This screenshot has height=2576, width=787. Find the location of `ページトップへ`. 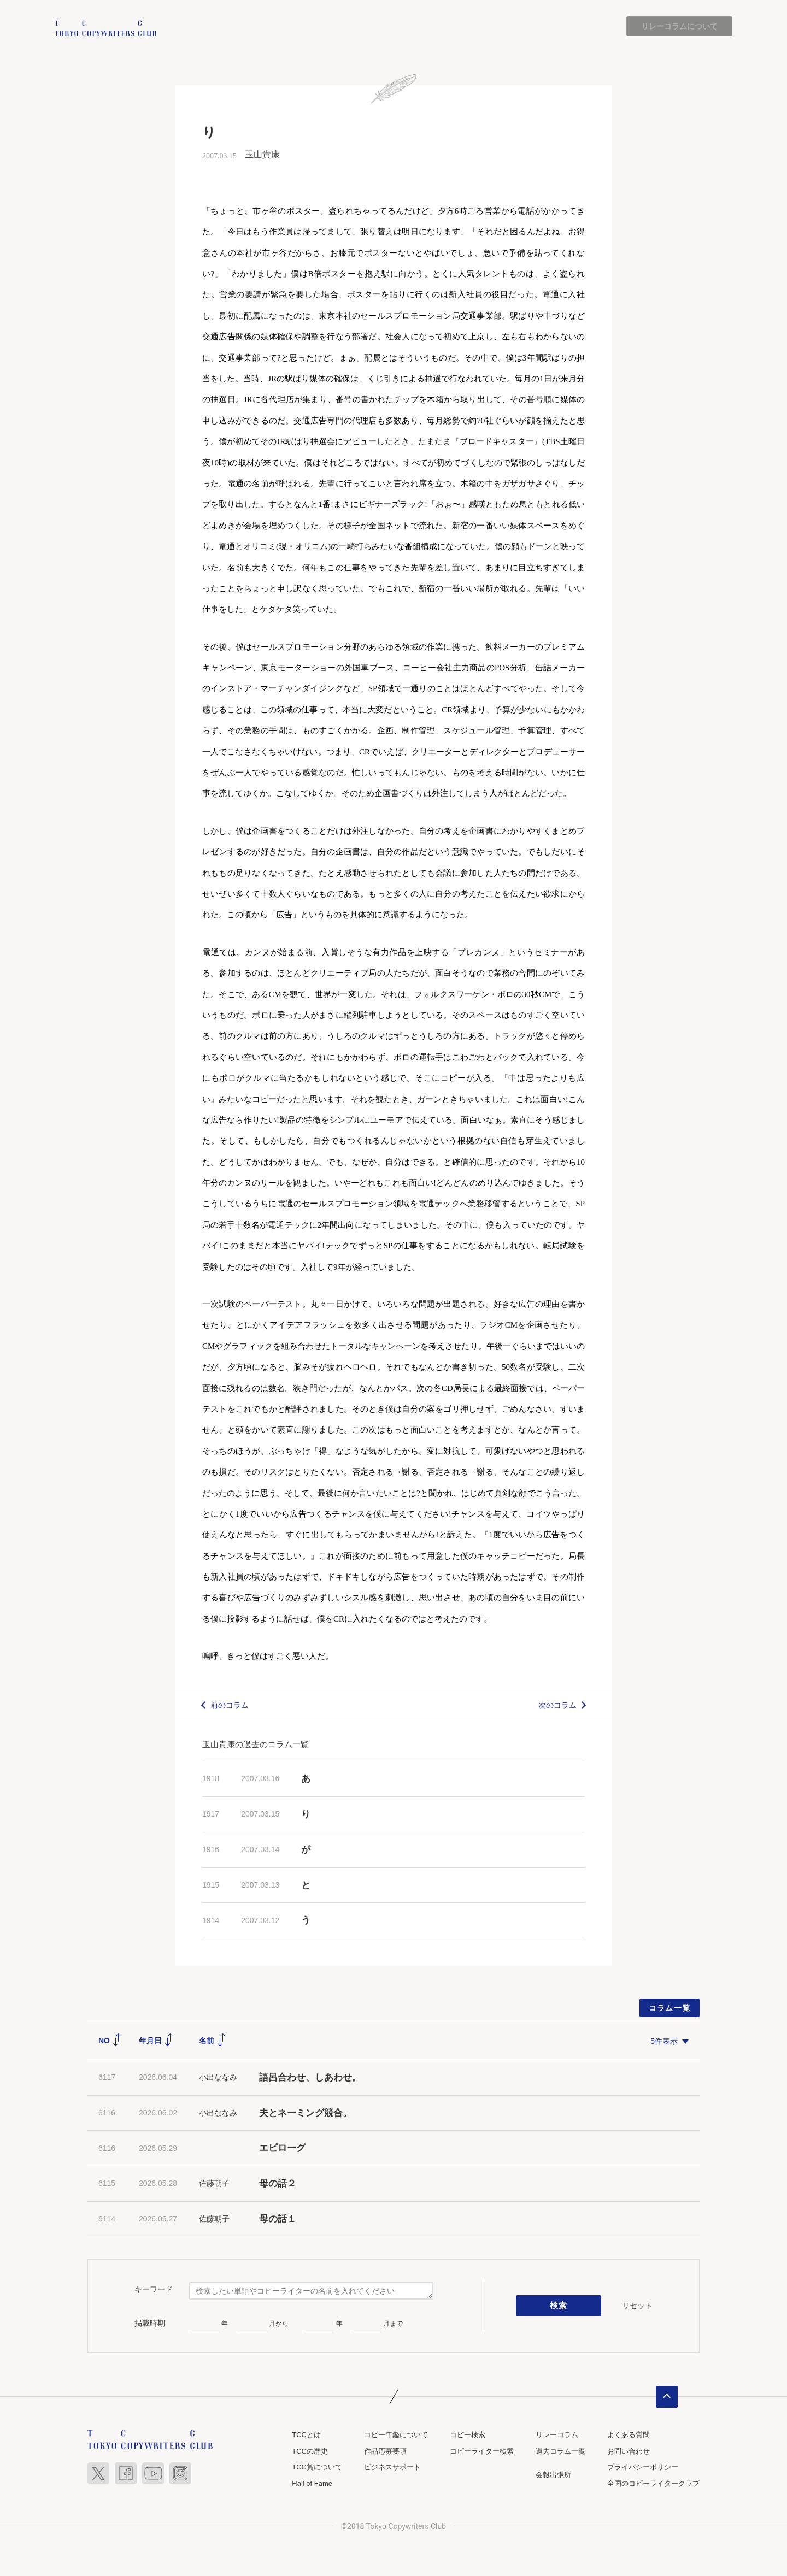

ページトップへ is located at coordinates (667, 2397).